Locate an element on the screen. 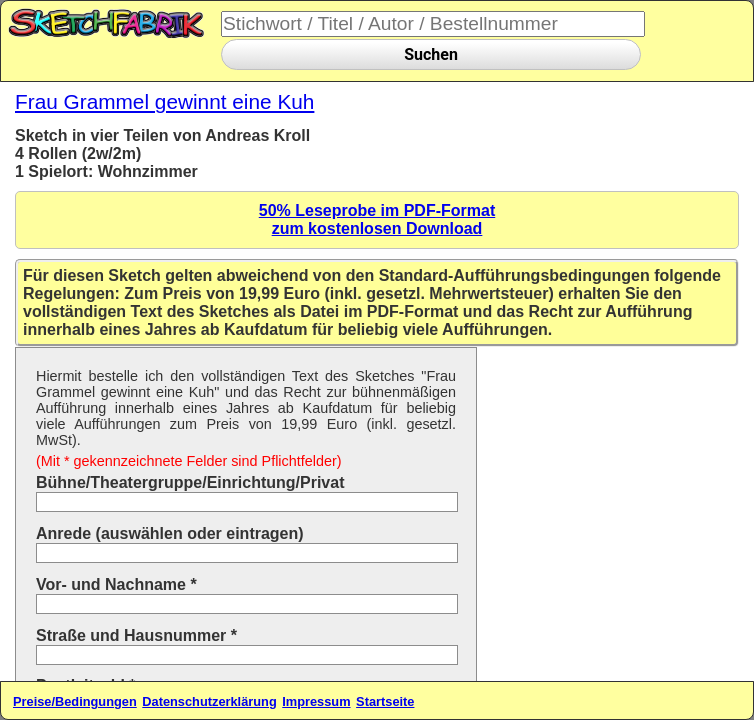 This screenshot has width=754, height=720. Frau Grammel gewinnt eine Kuh is located at coordinates (164, 101).